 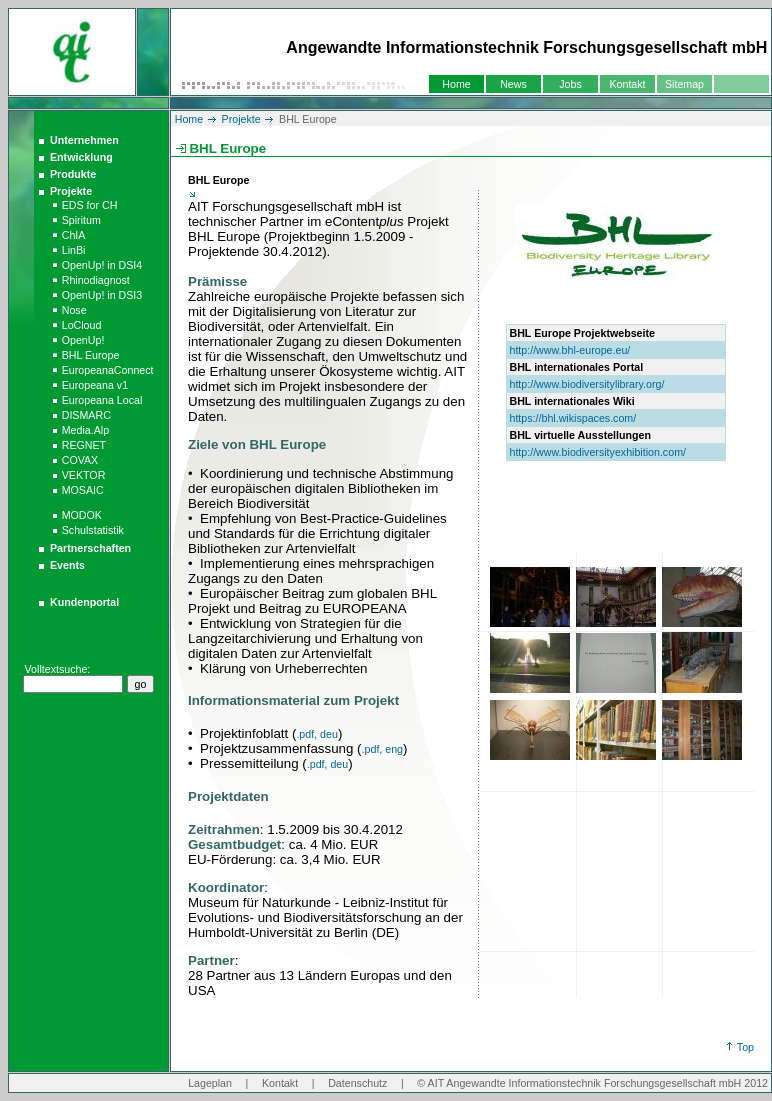 I want to click on EDS for CH, so click(x=90, y=205).